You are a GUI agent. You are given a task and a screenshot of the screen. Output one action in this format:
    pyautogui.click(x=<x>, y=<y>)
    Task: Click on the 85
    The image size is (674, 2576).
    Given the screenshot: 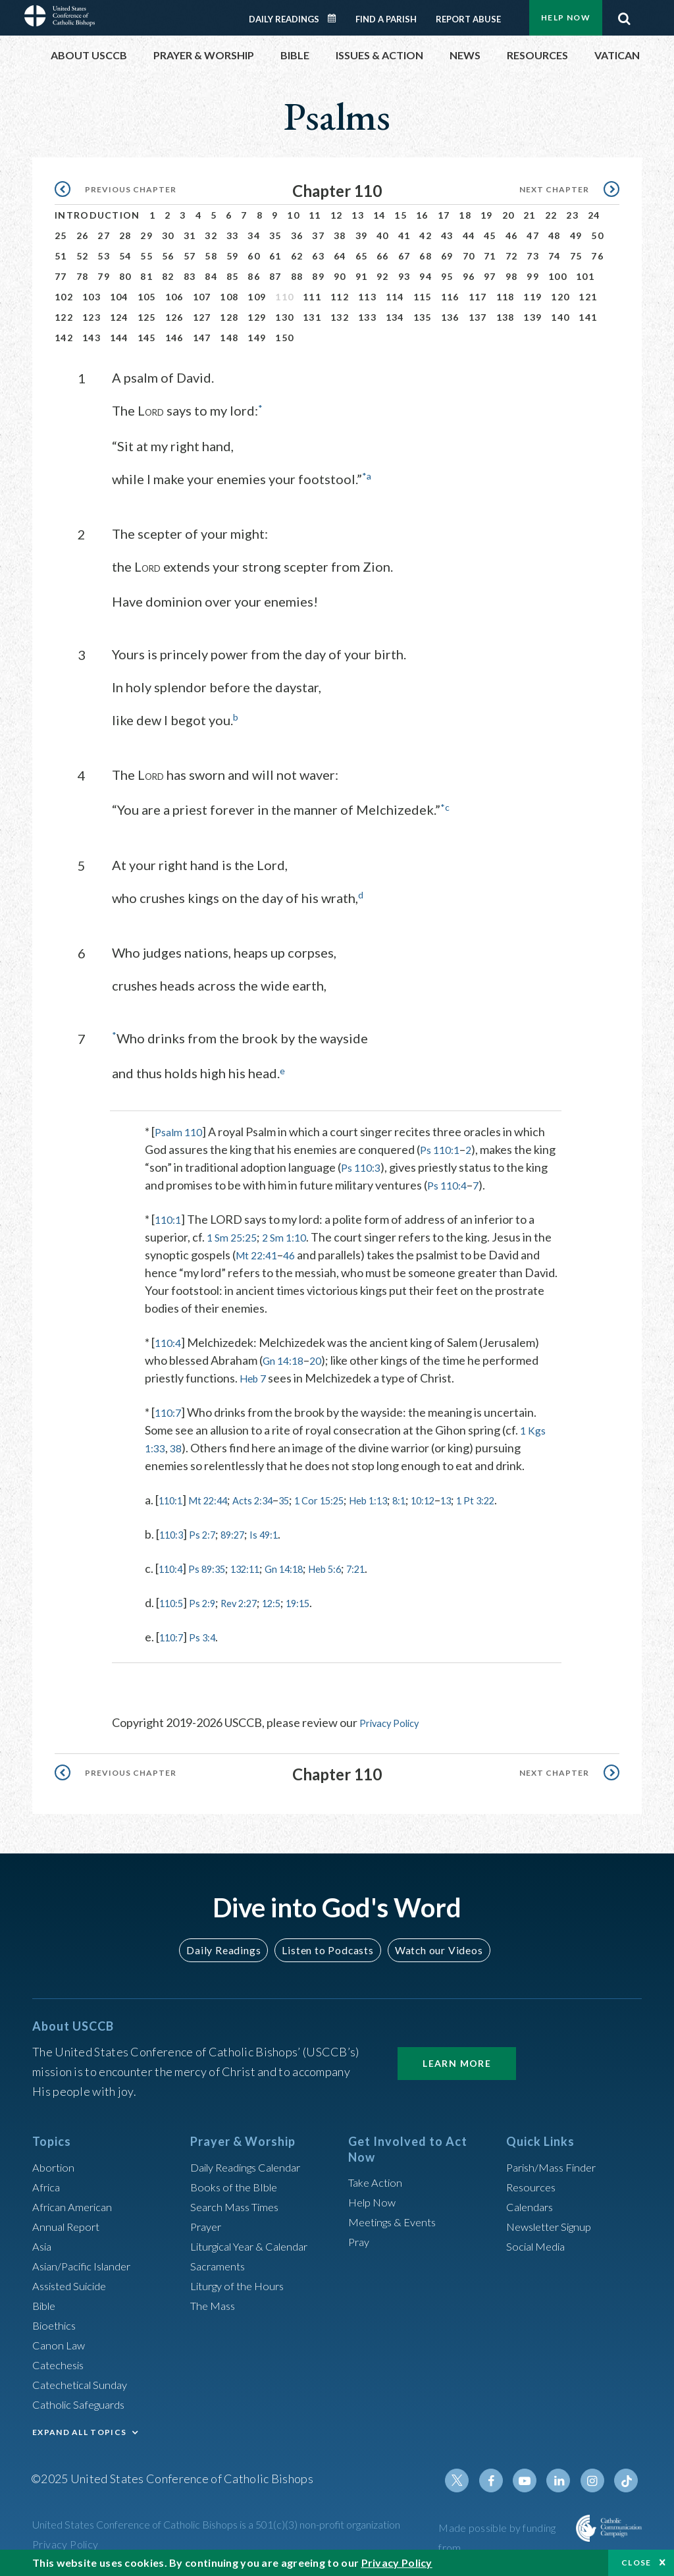 What is the action you would take?
    pyautogui.click(x=232, y=276)
    